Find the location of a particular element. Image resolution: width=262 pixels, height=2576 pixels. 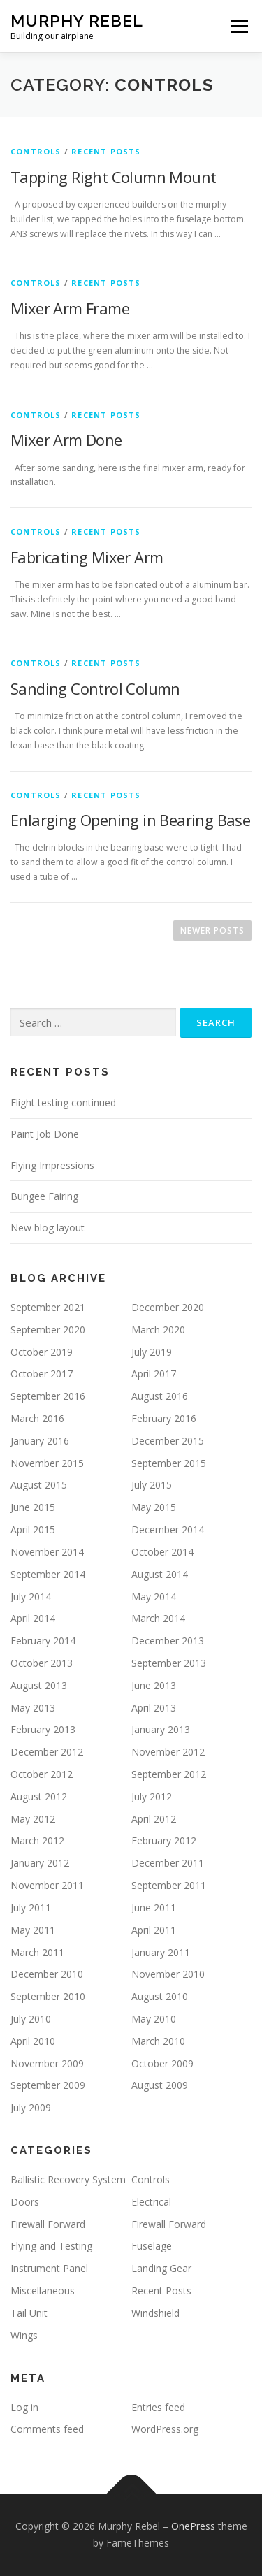

Windshield is located at coordinates (155, 2313).